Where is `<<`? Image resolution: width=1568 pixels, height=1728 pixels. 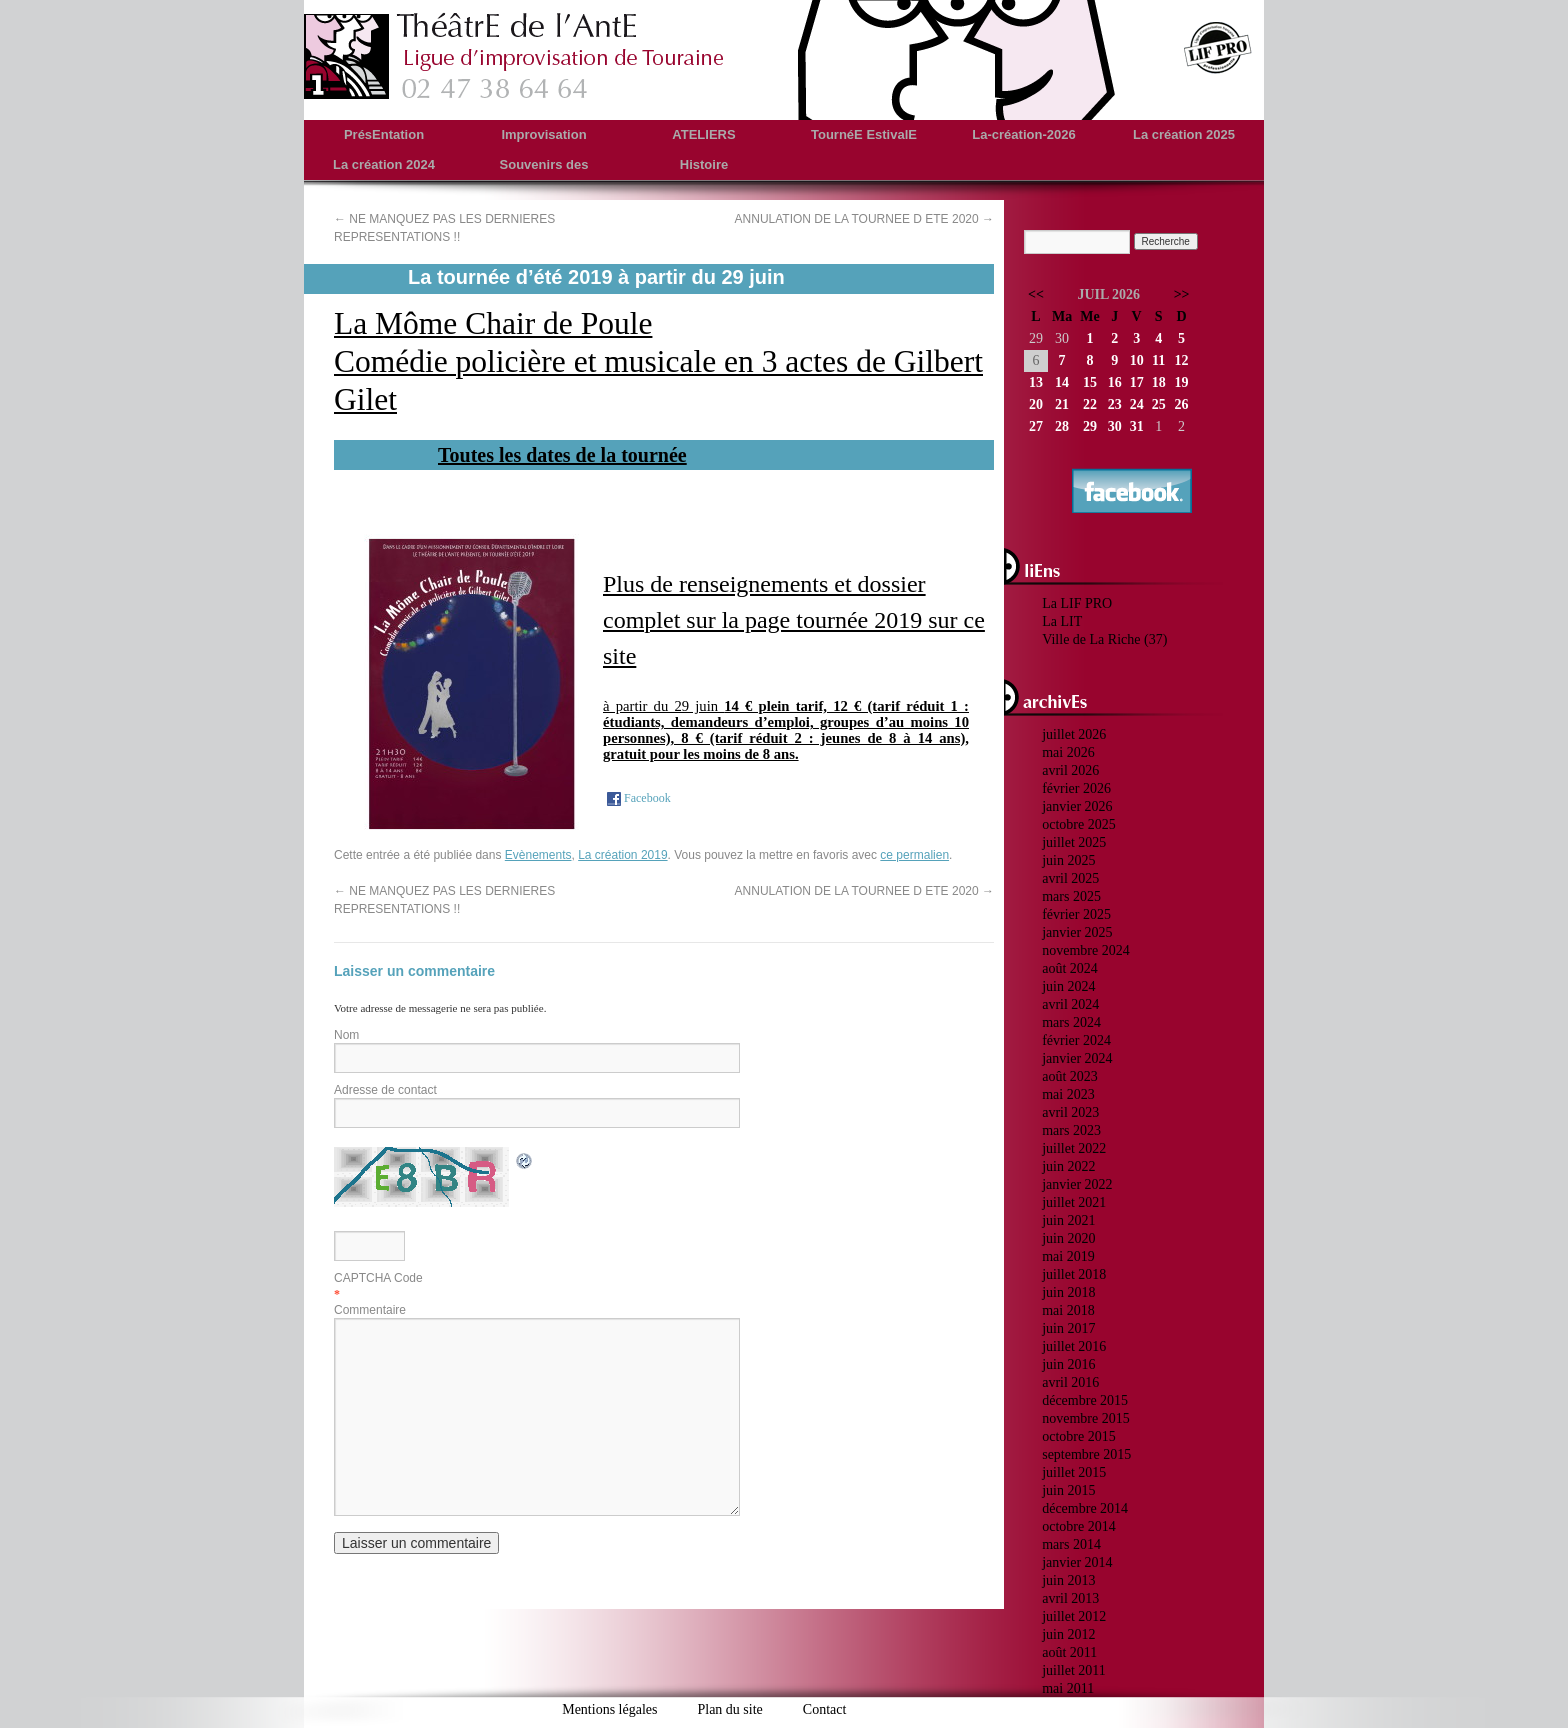
<< is located at coordinates (1036, 294).